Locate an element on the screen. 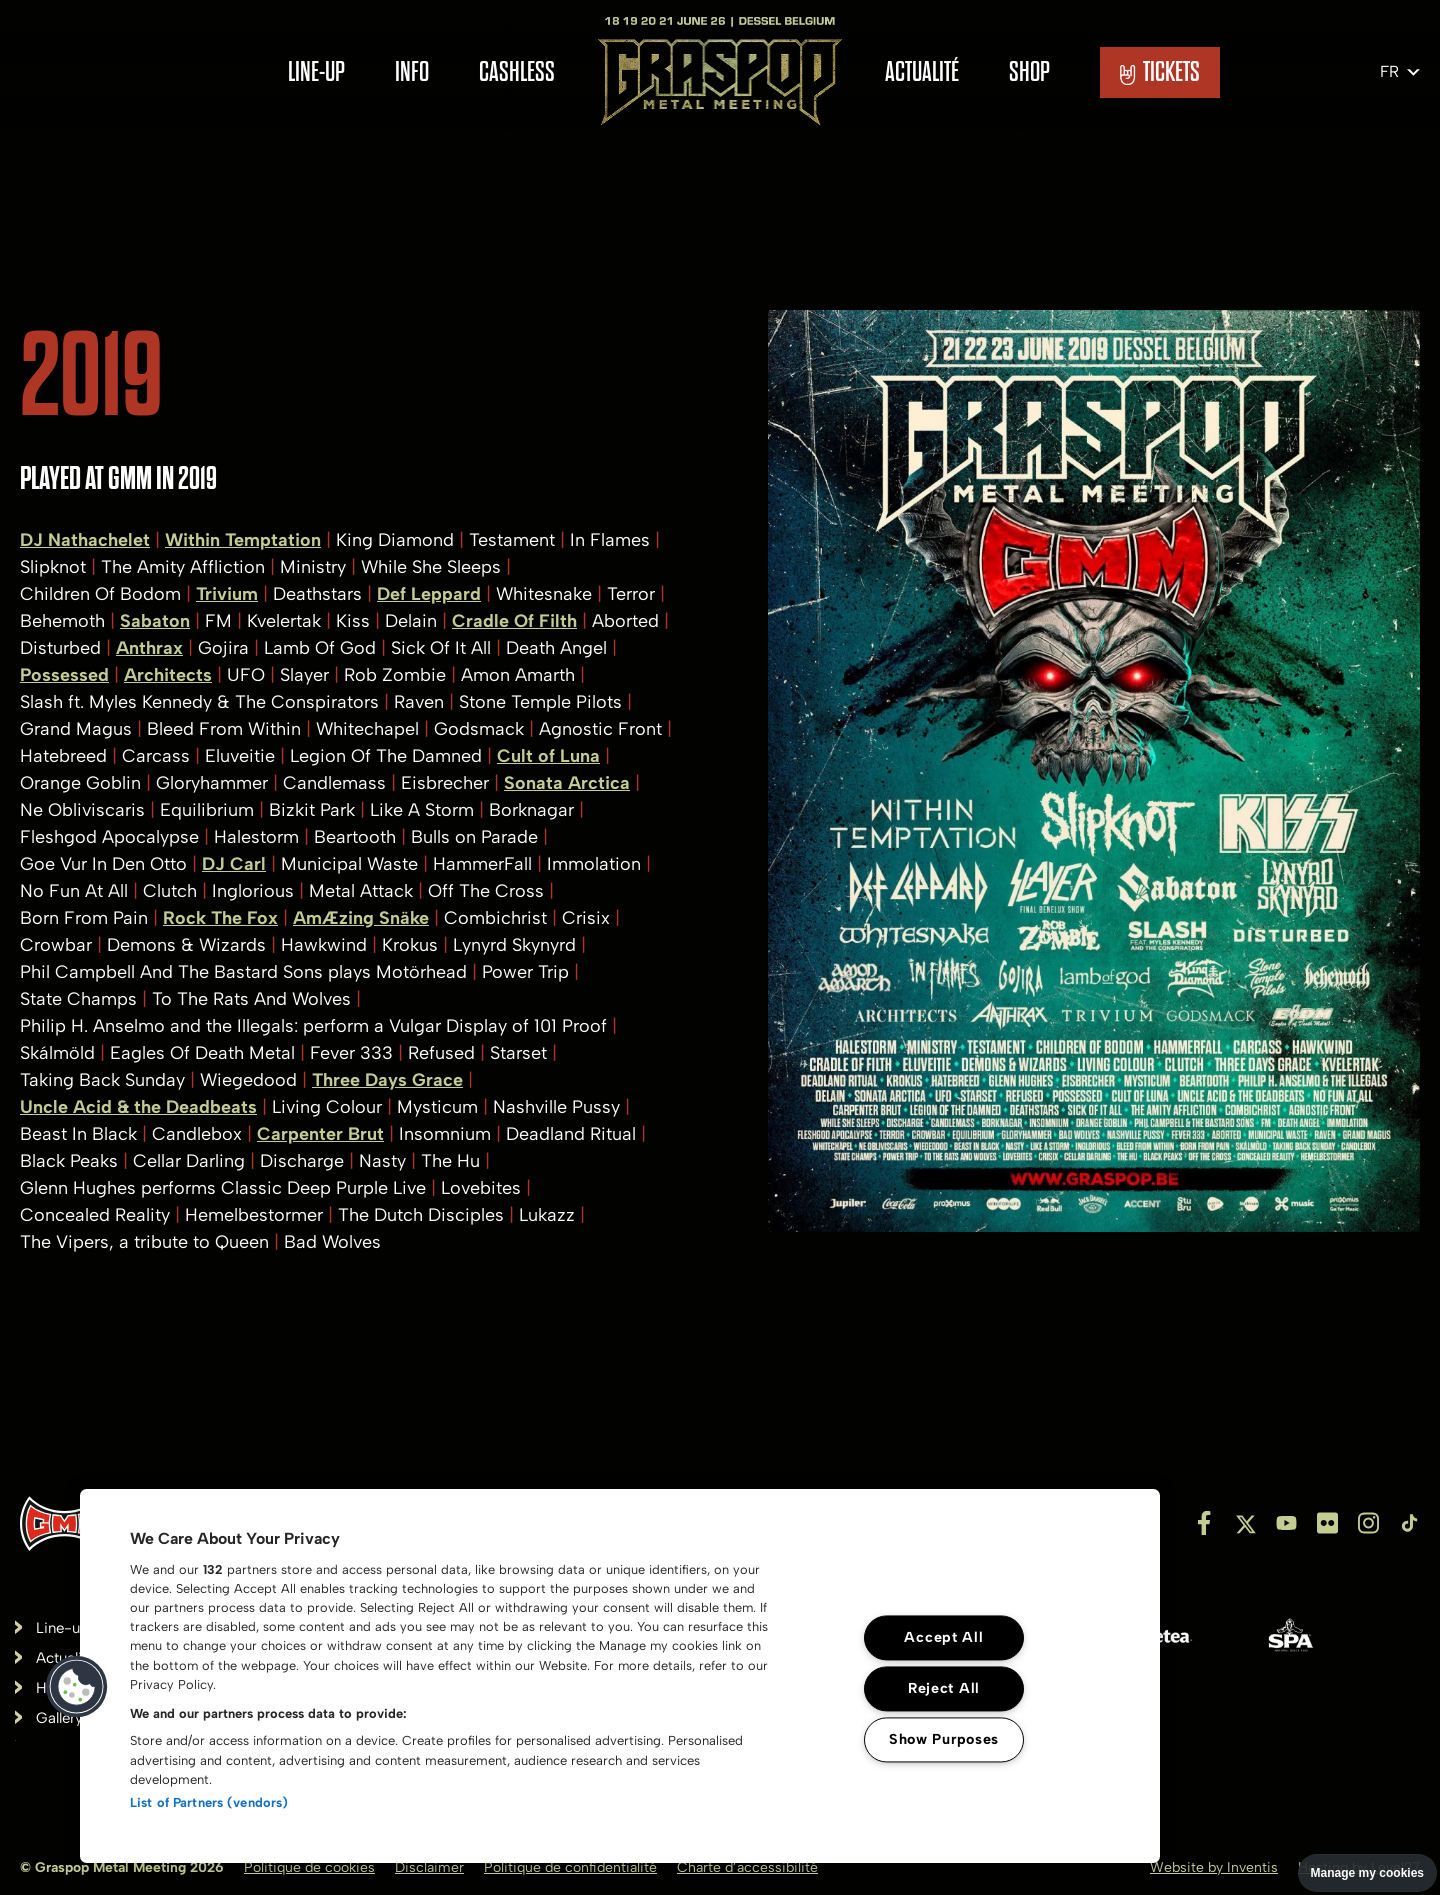  Info is located at coordinates (412, 72).